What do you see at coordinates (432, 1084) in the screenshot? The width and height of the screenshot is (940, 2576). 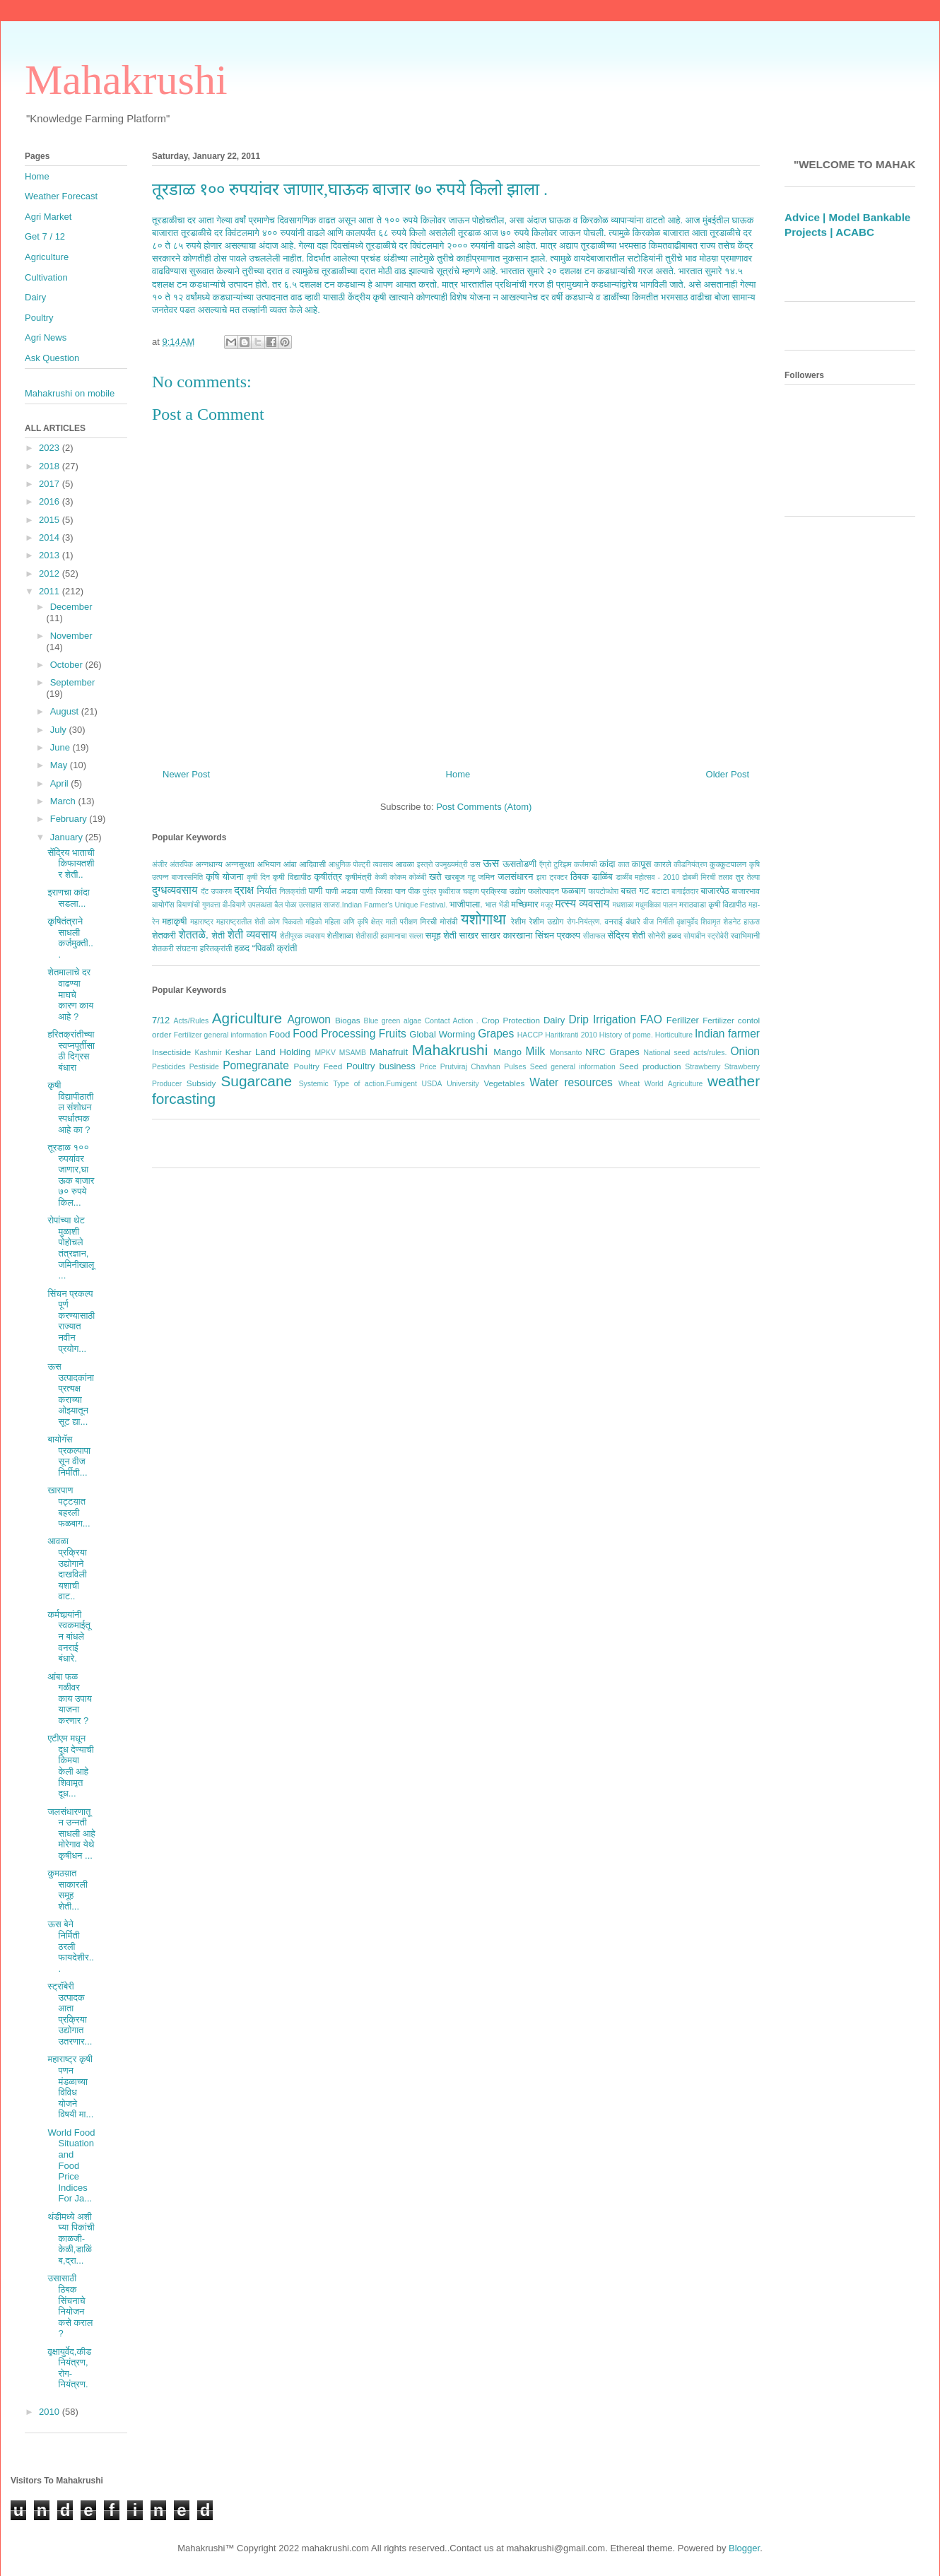 I see `USDA` at bounding box center [432, 1084].